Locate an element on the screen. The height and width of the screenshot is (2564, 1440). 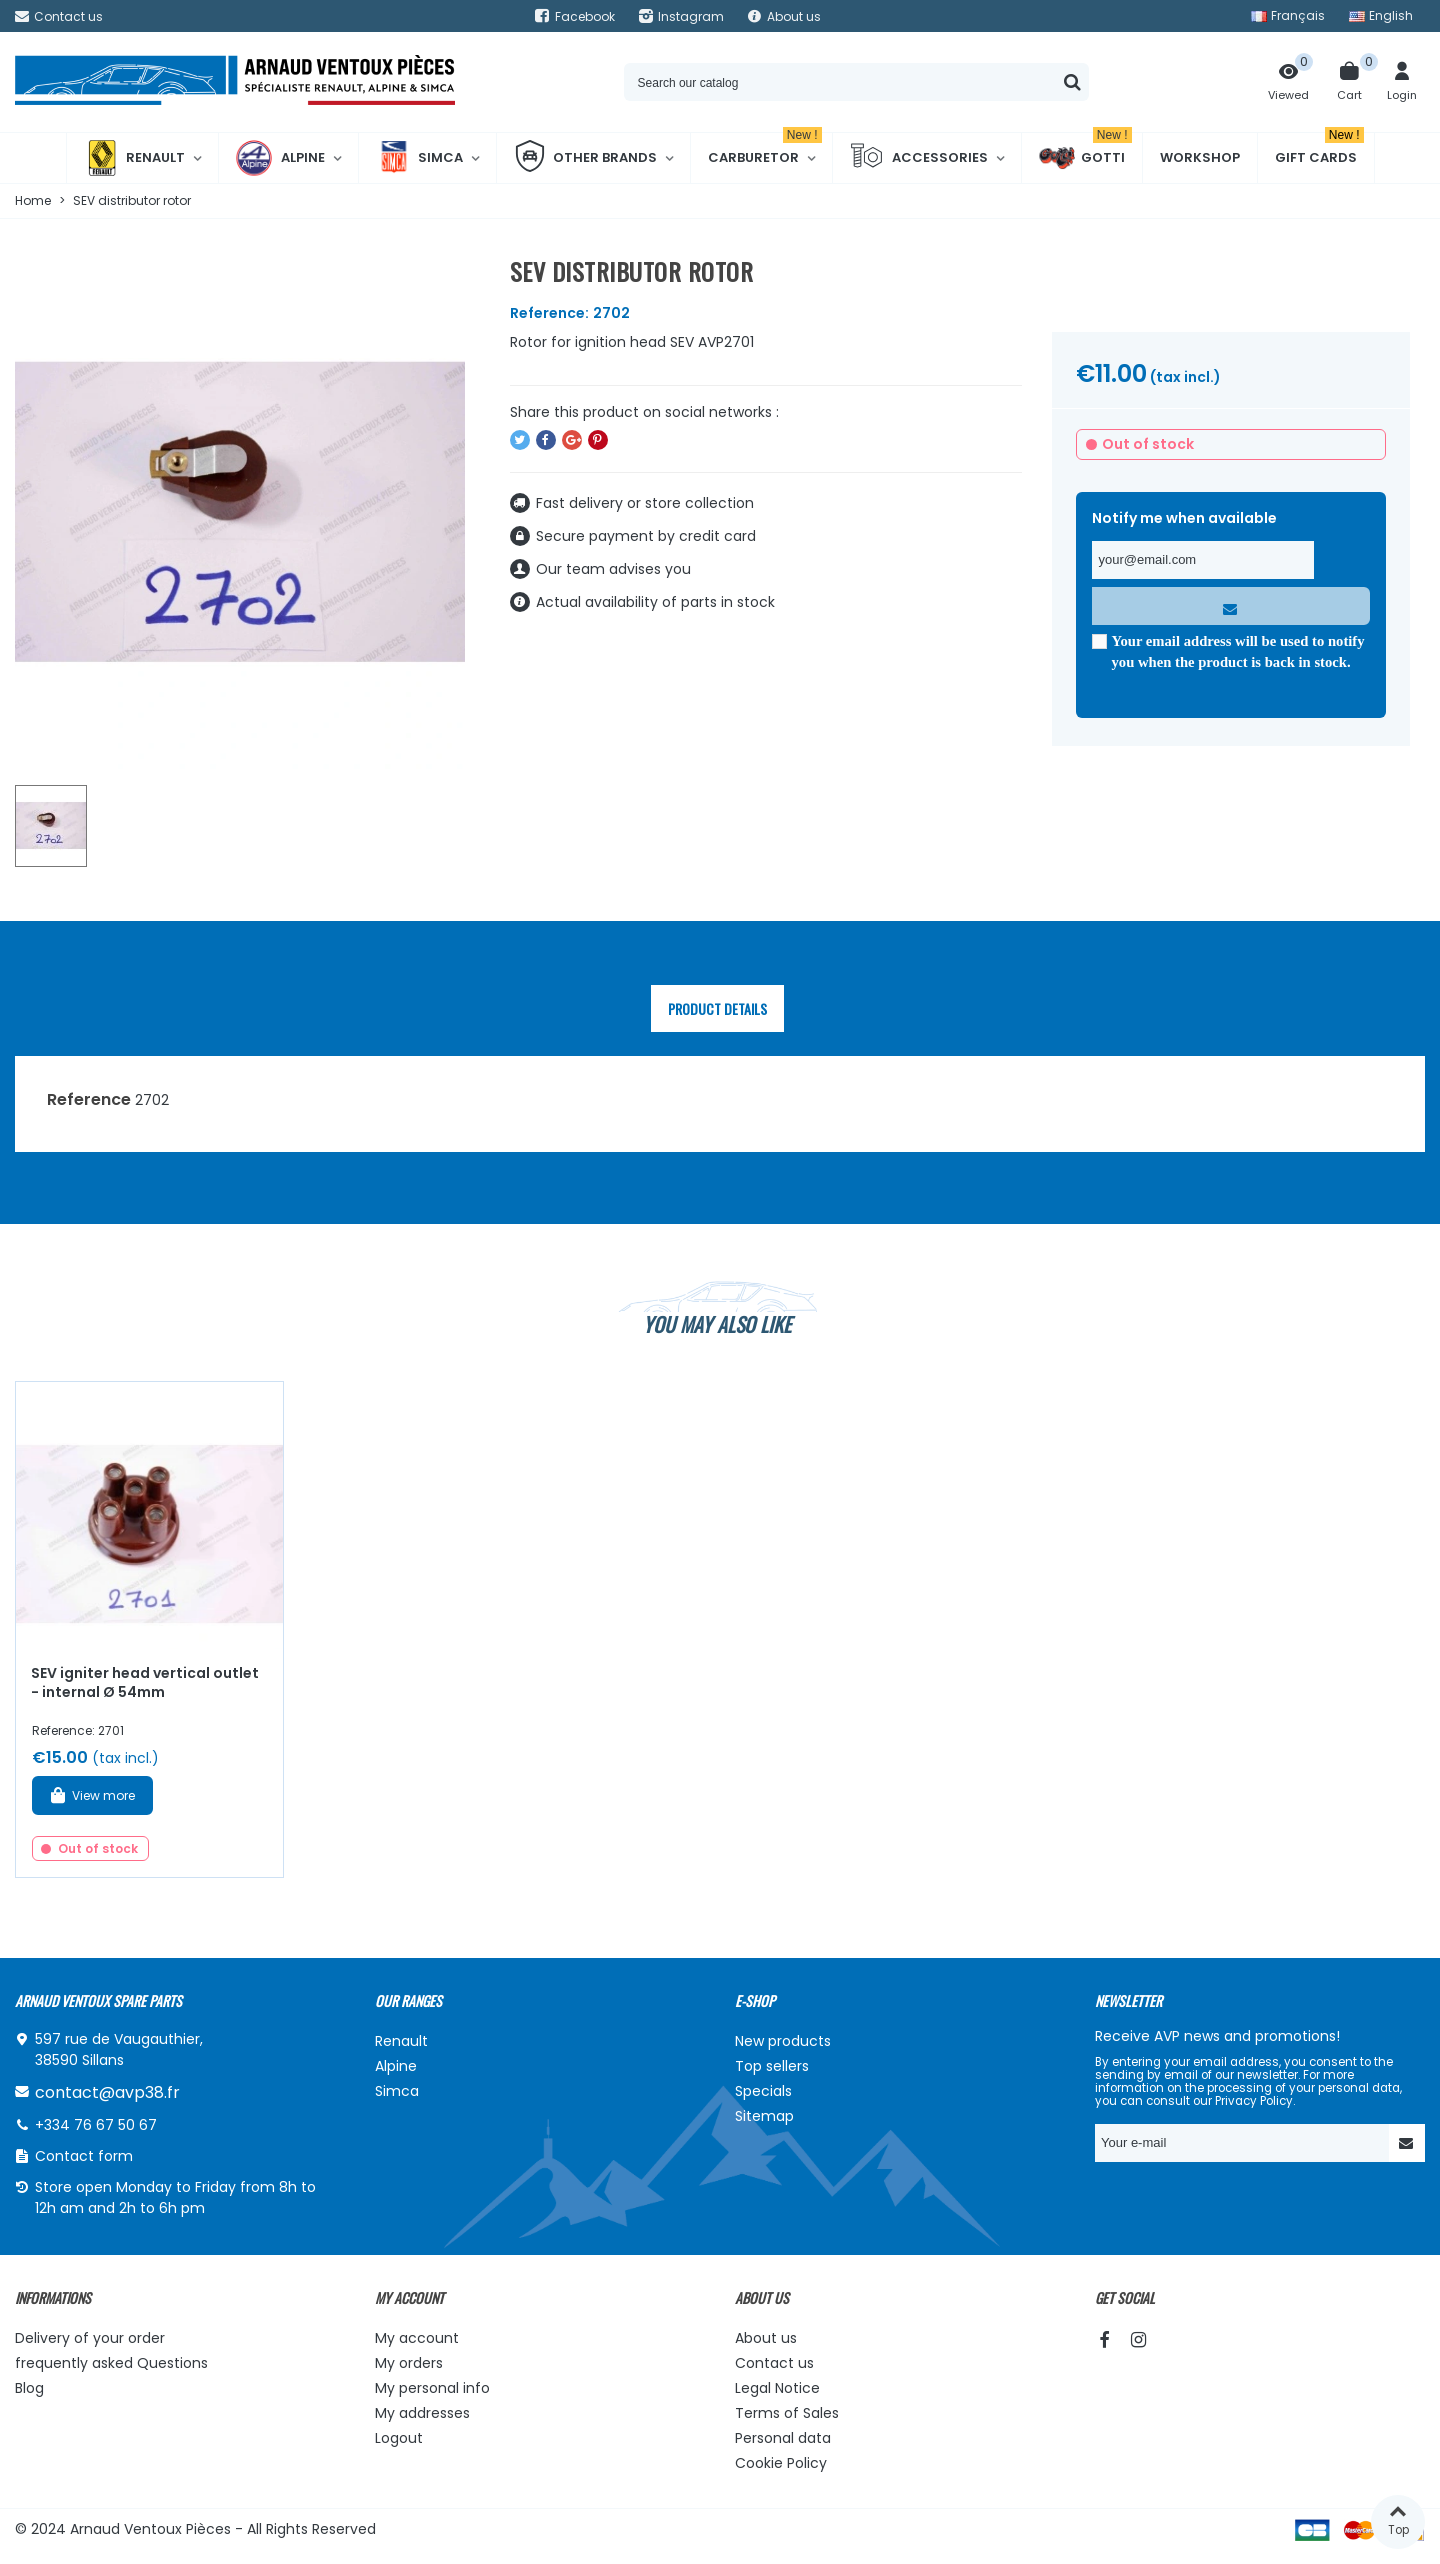
New products is located at coordinates (783, 2041).